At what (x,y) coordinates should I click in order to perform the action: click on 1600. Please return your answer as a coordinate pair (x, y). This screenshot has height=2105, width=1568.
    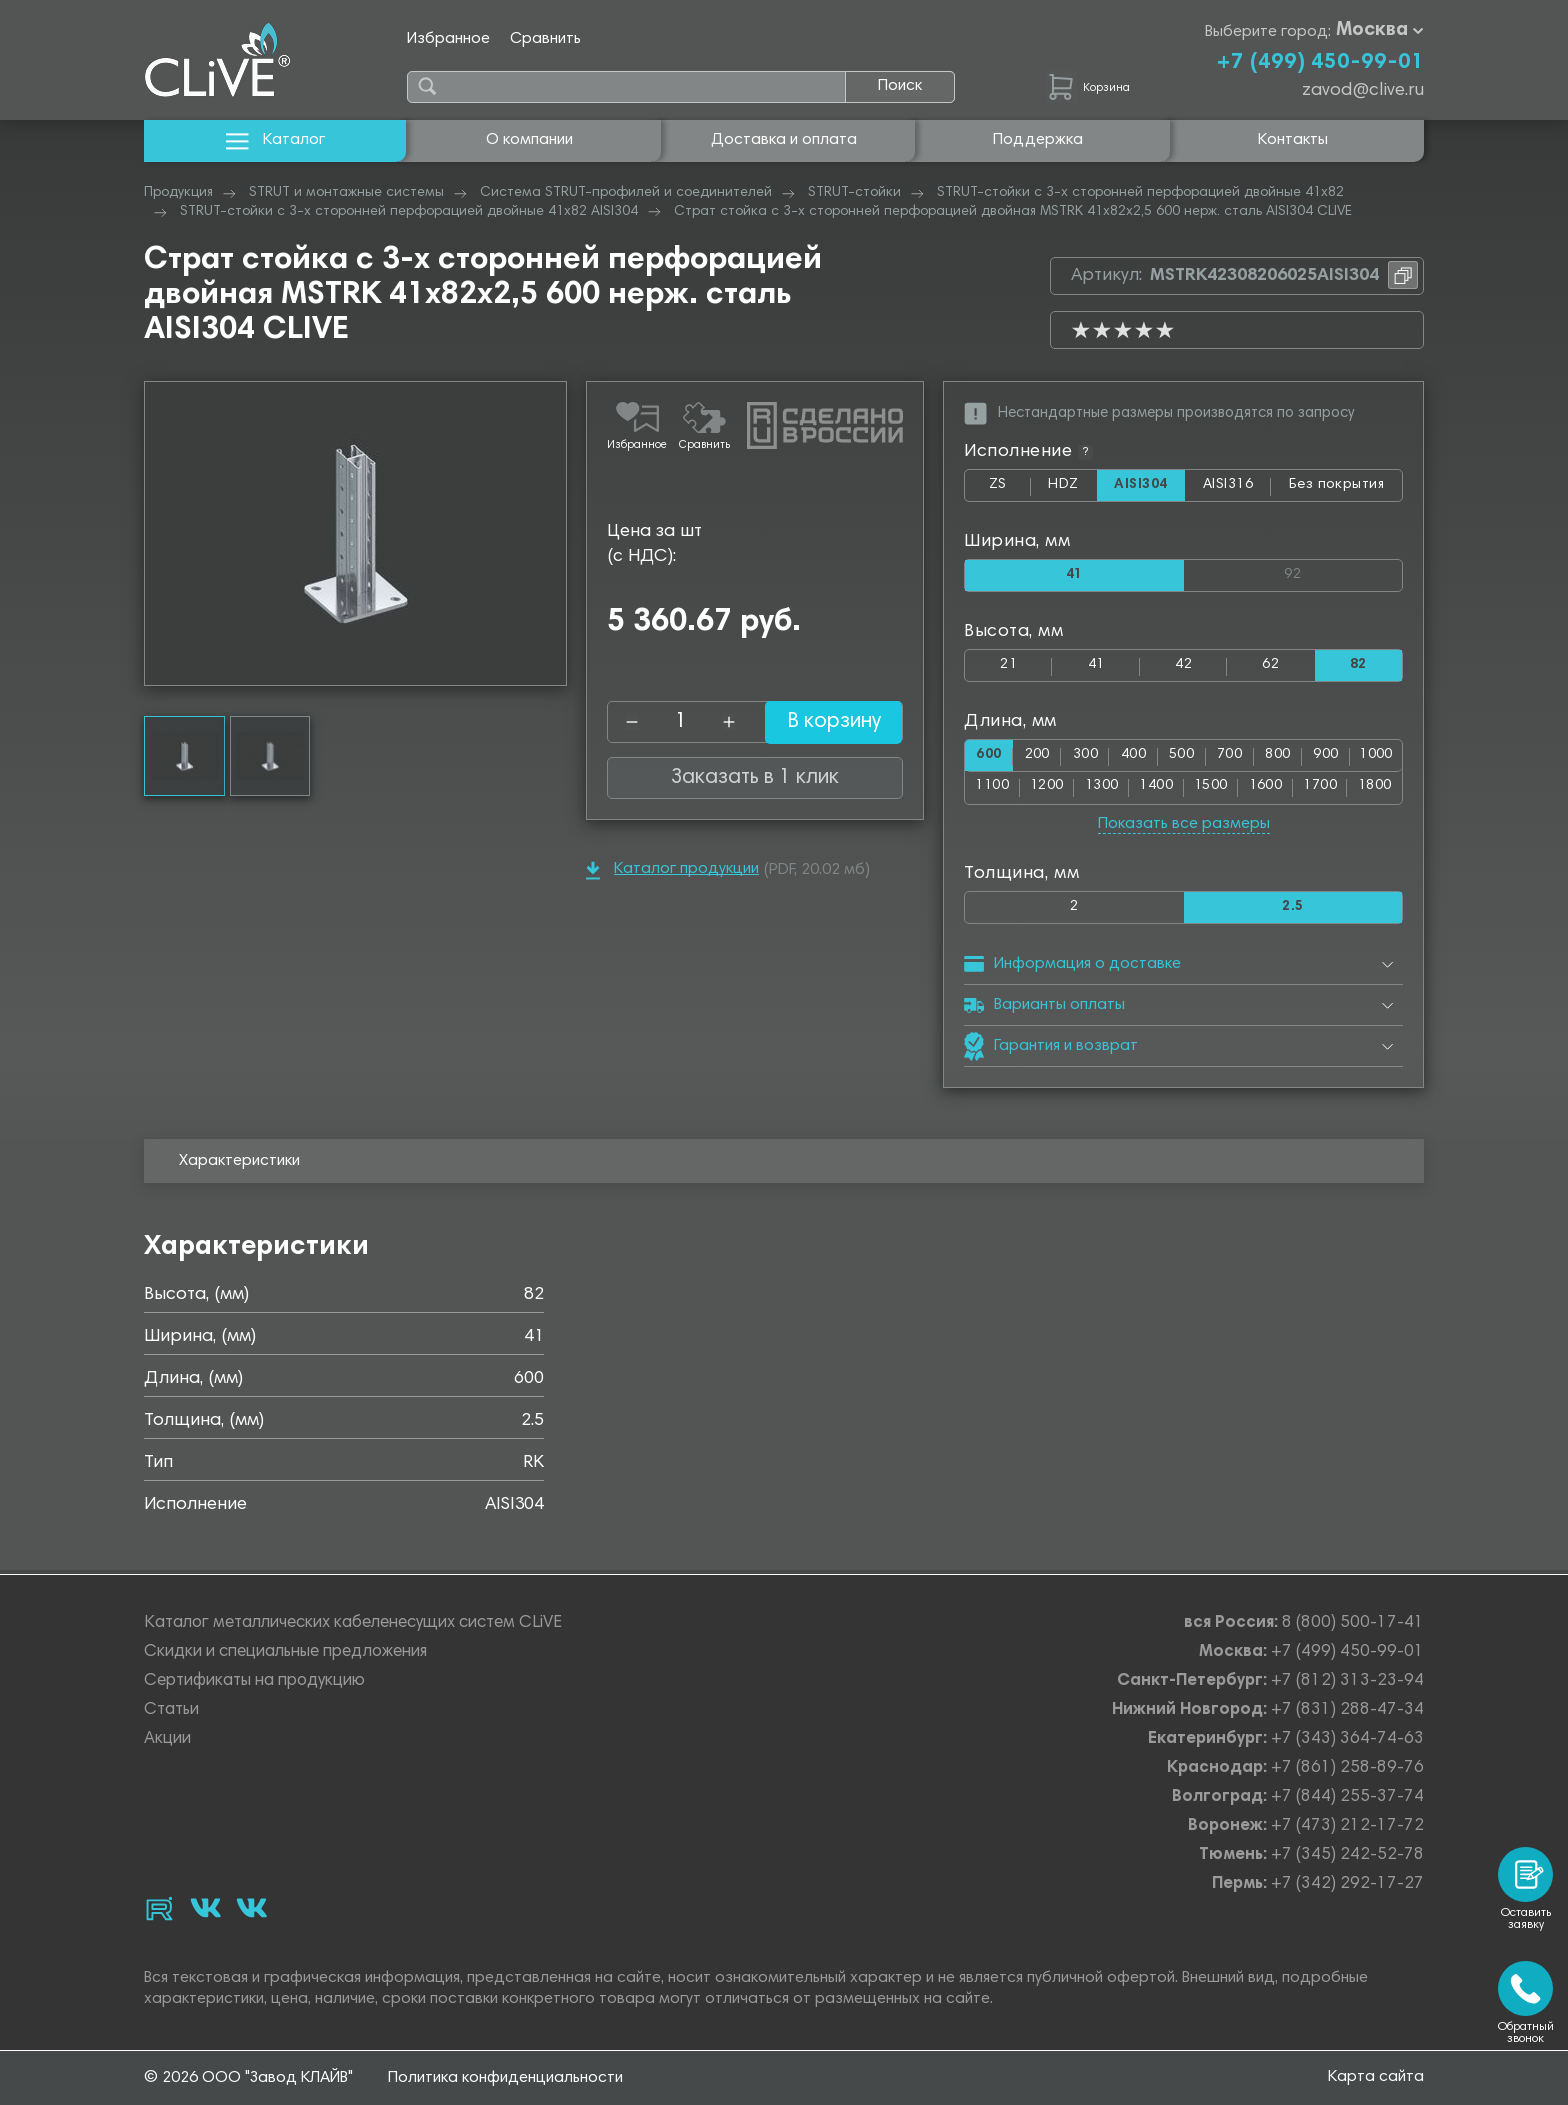
    Looking at the image, I should click on (1266, 790).